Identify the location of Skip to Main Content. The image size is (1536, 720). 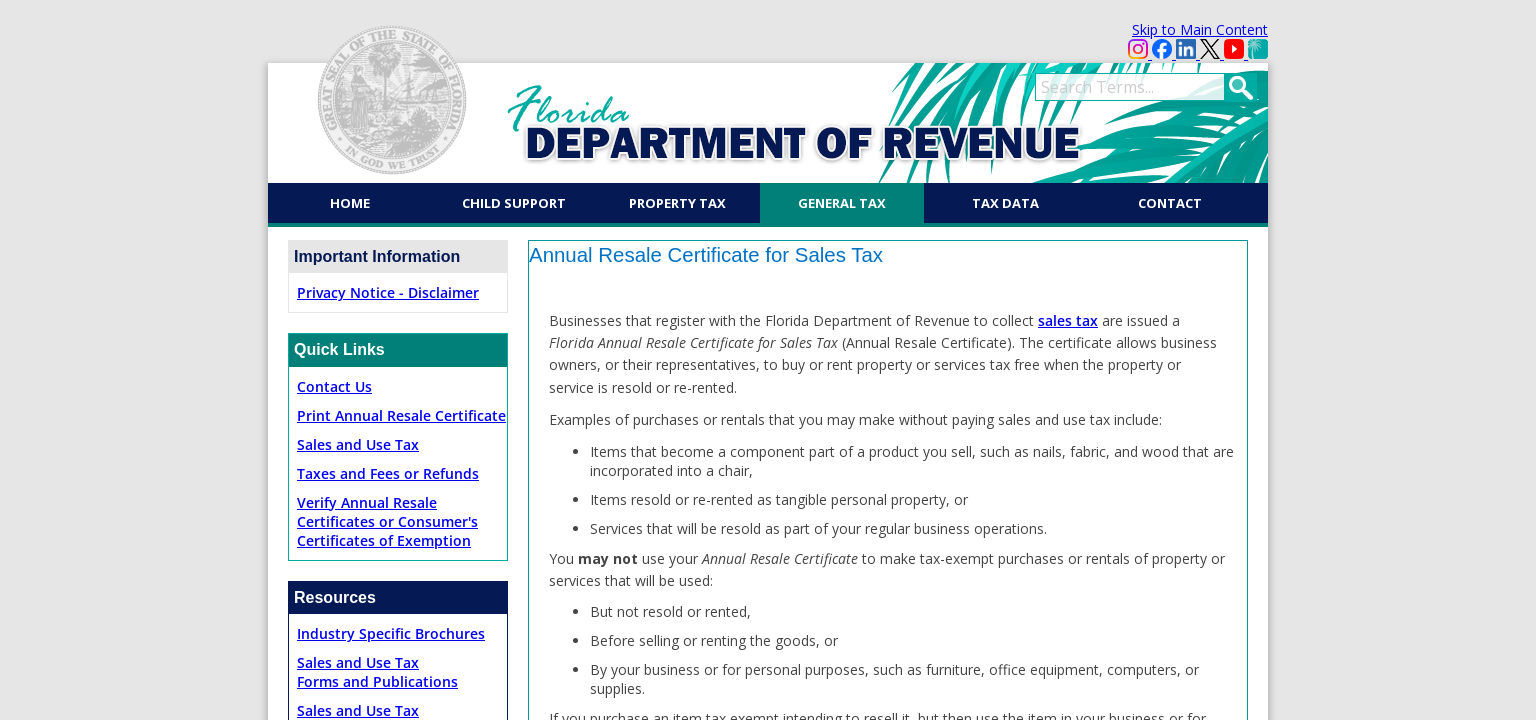
(1200, 29).